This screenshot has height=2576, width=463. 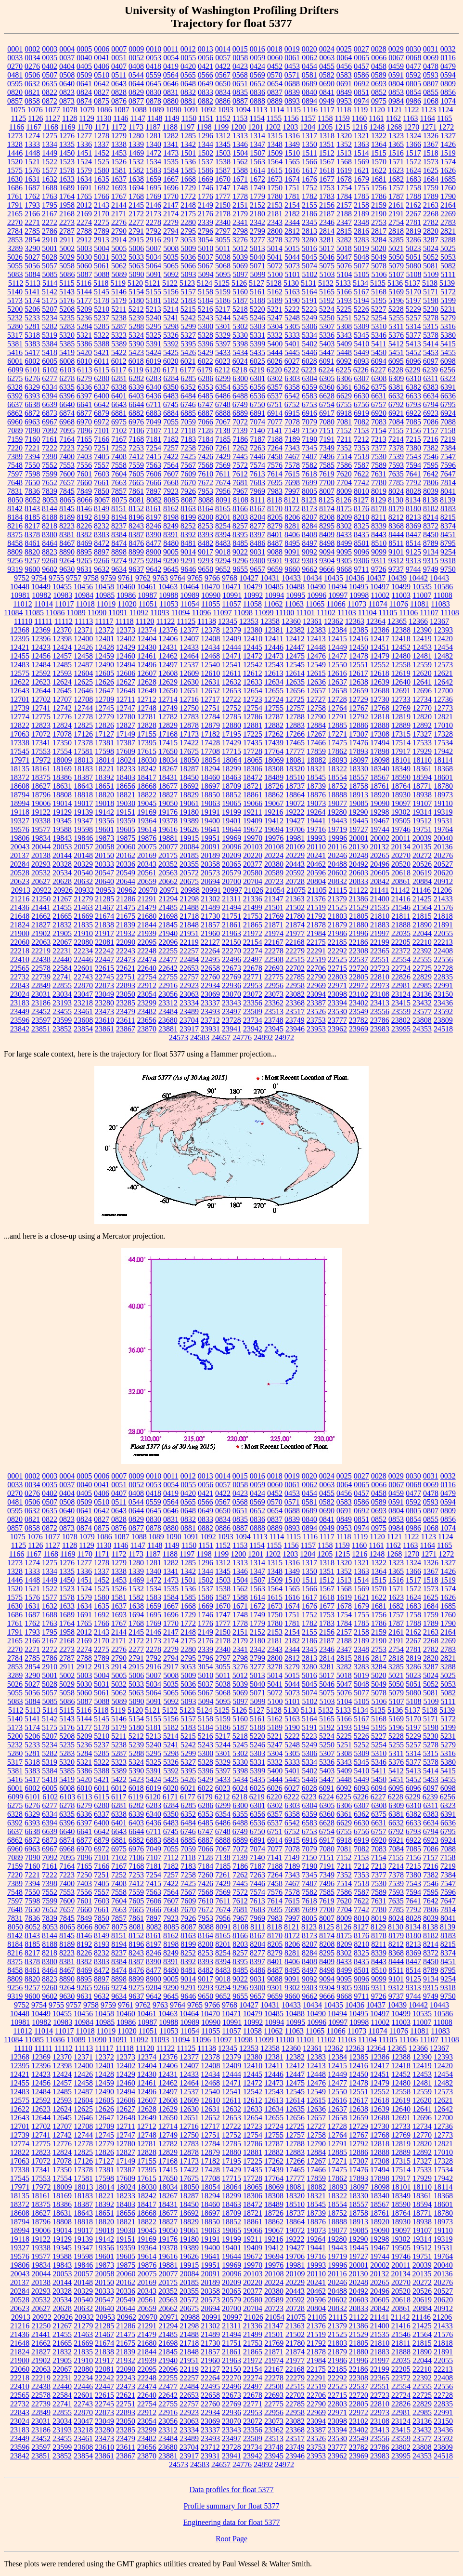 I want to click on 18233, so click(x=125, y=769).